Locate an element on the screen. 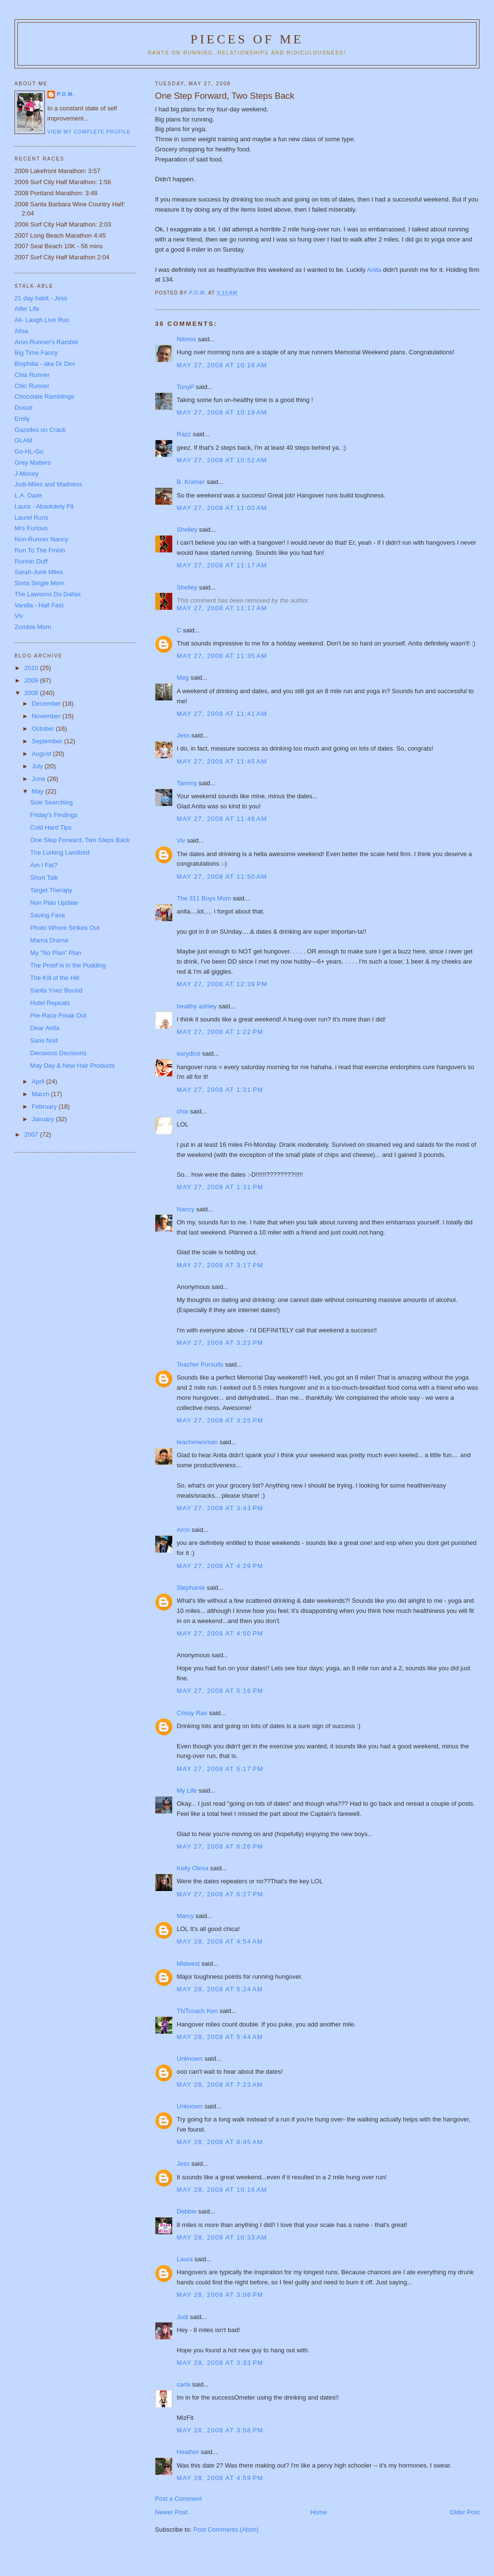 This screenshot has width=494, height=2576. Am I Fat? is located at coordinates (43, 865).